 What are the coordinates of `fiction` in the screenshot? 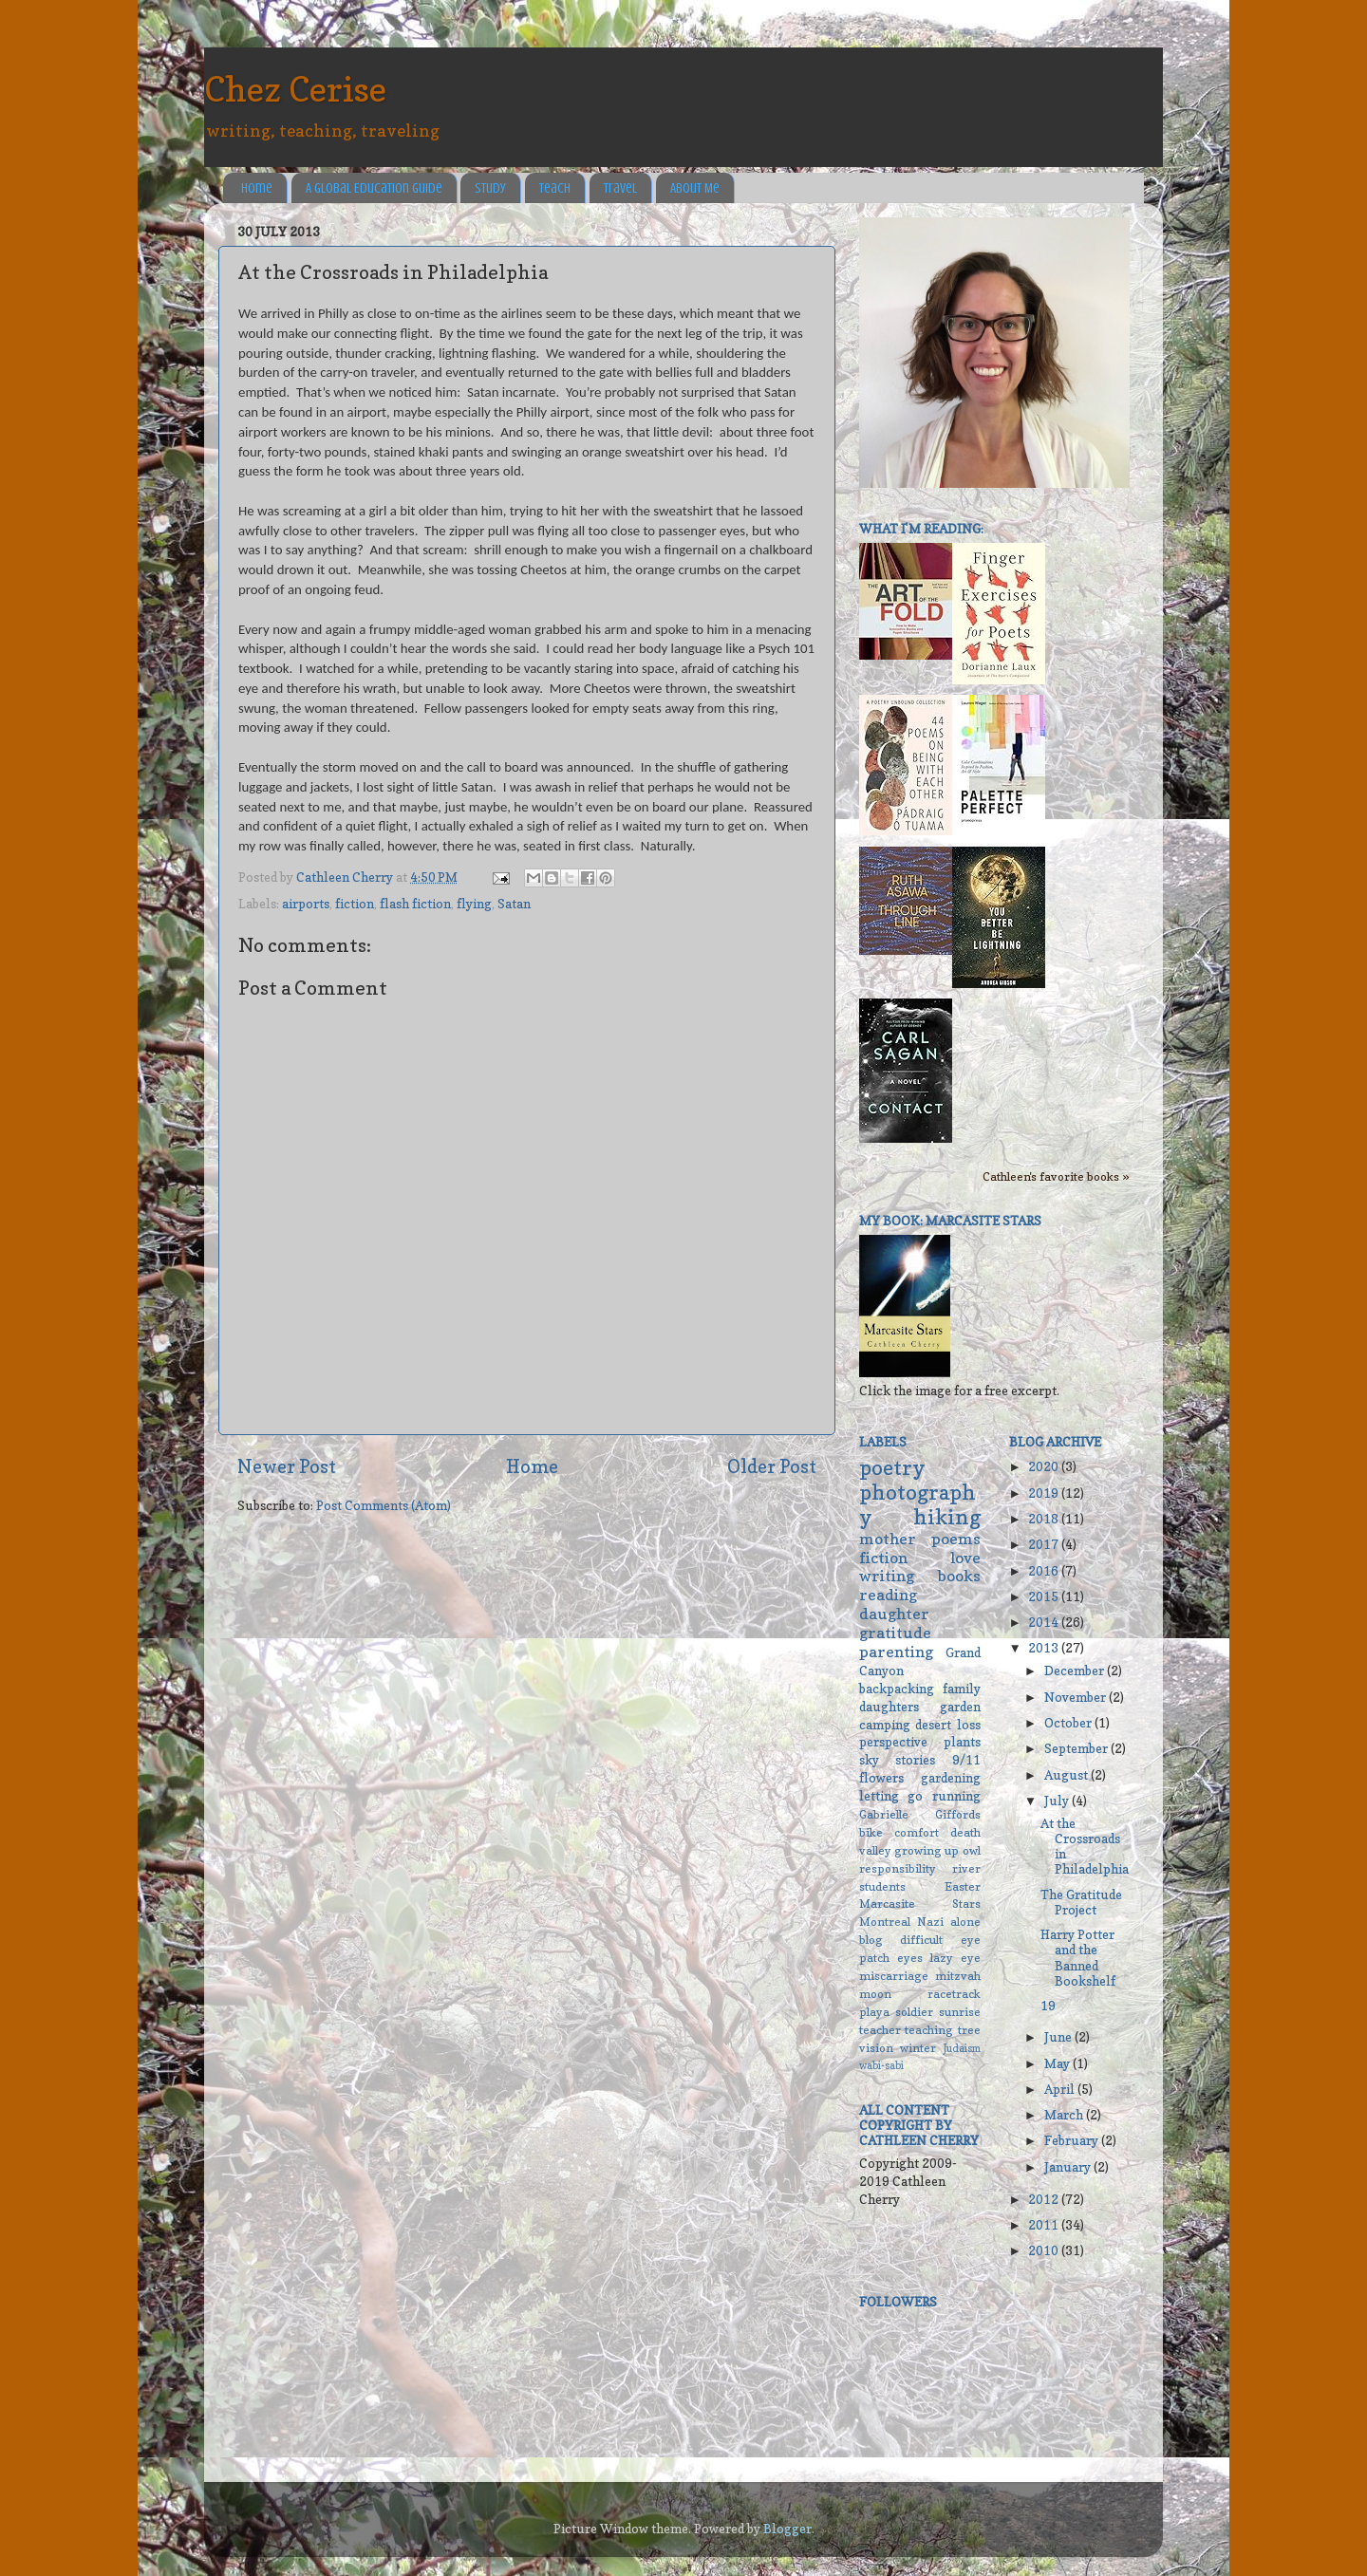 It's located at (354, 903).